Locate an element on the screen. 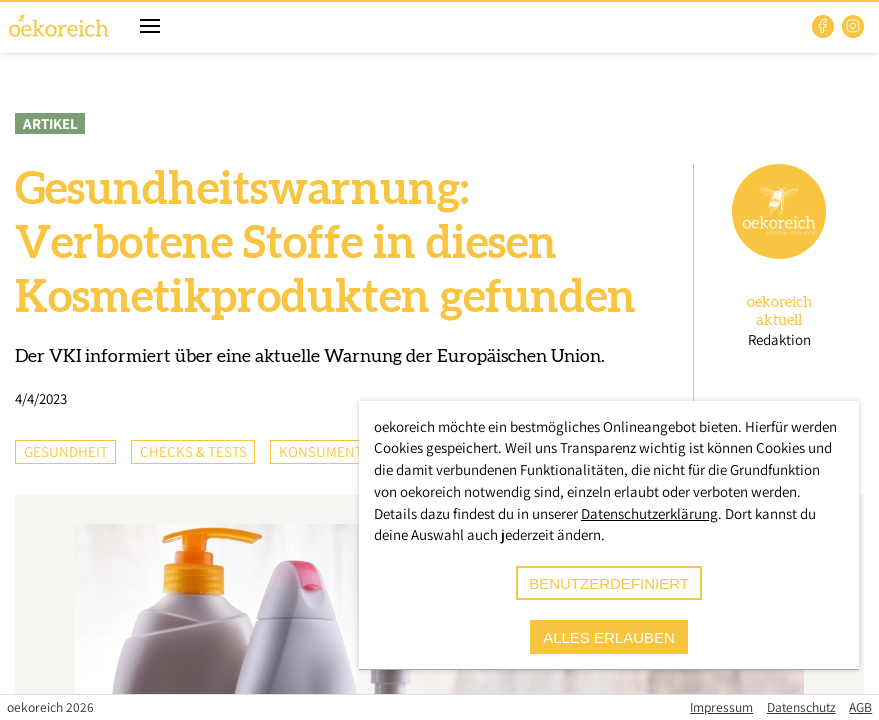 The height and width of the screenshot is (720, 879). benutzerdefiniert is located at coordinates (609, 583).